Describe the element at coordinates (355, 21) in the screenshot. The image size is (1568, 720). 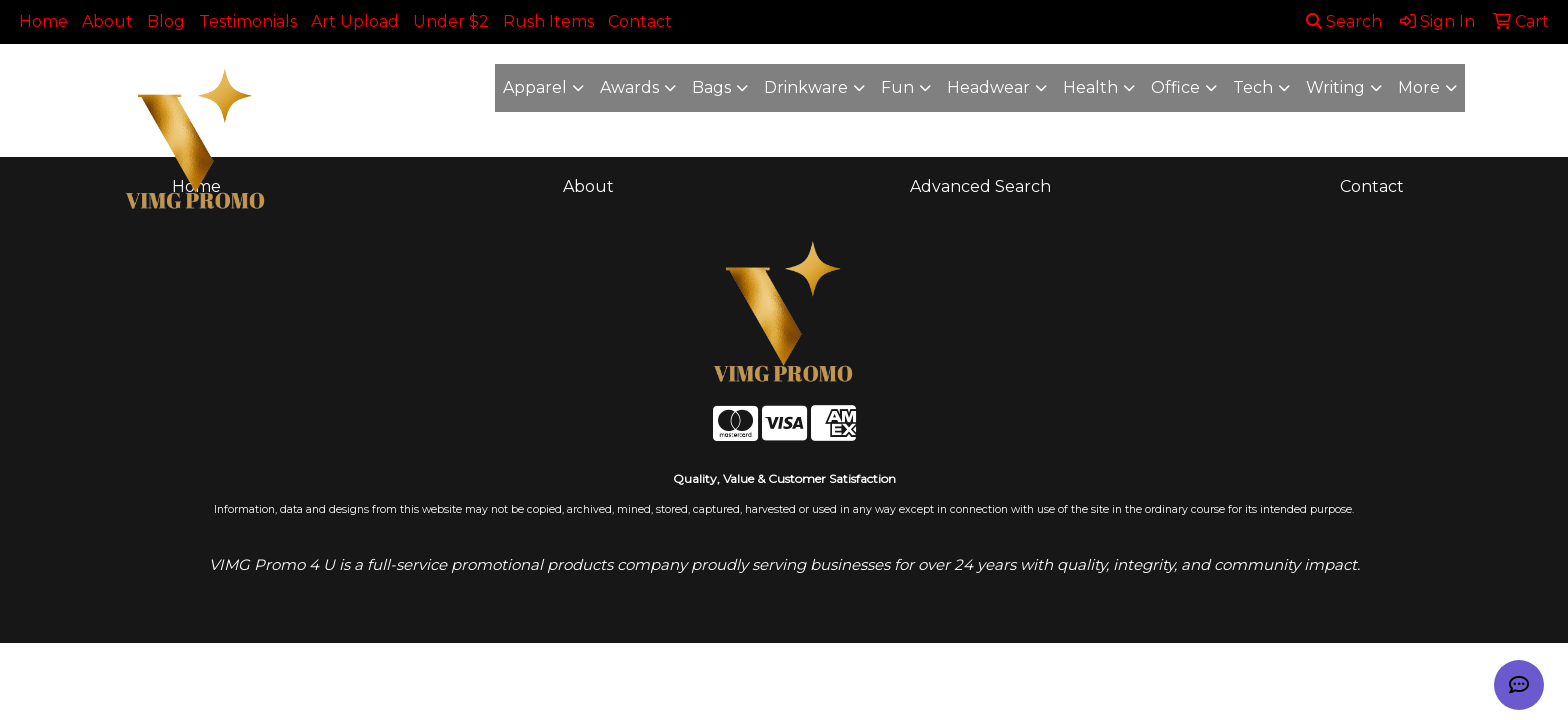
I see `Art Upload` at that location.